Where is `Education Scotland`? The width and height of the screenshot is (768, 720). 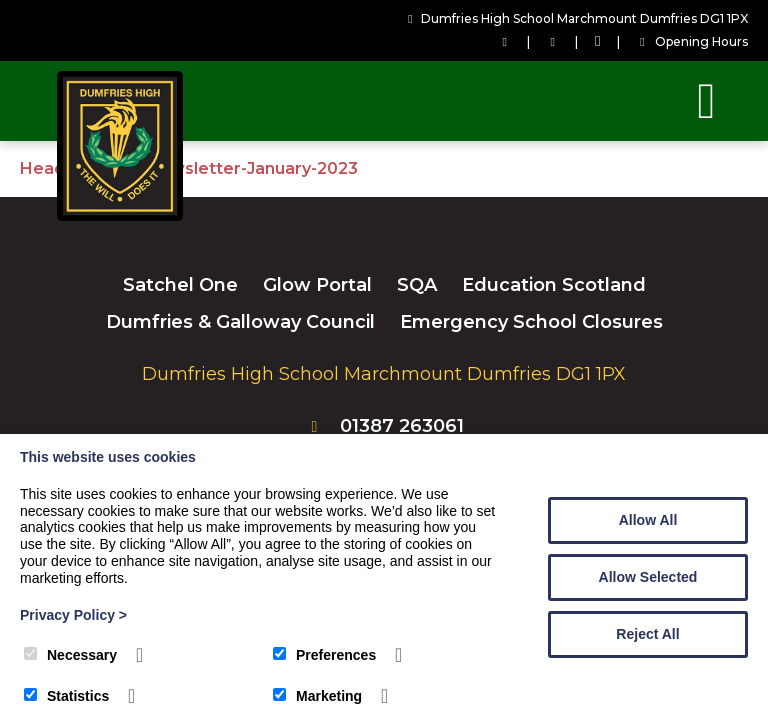 Education Scotland is located at coordinates (554, 285).